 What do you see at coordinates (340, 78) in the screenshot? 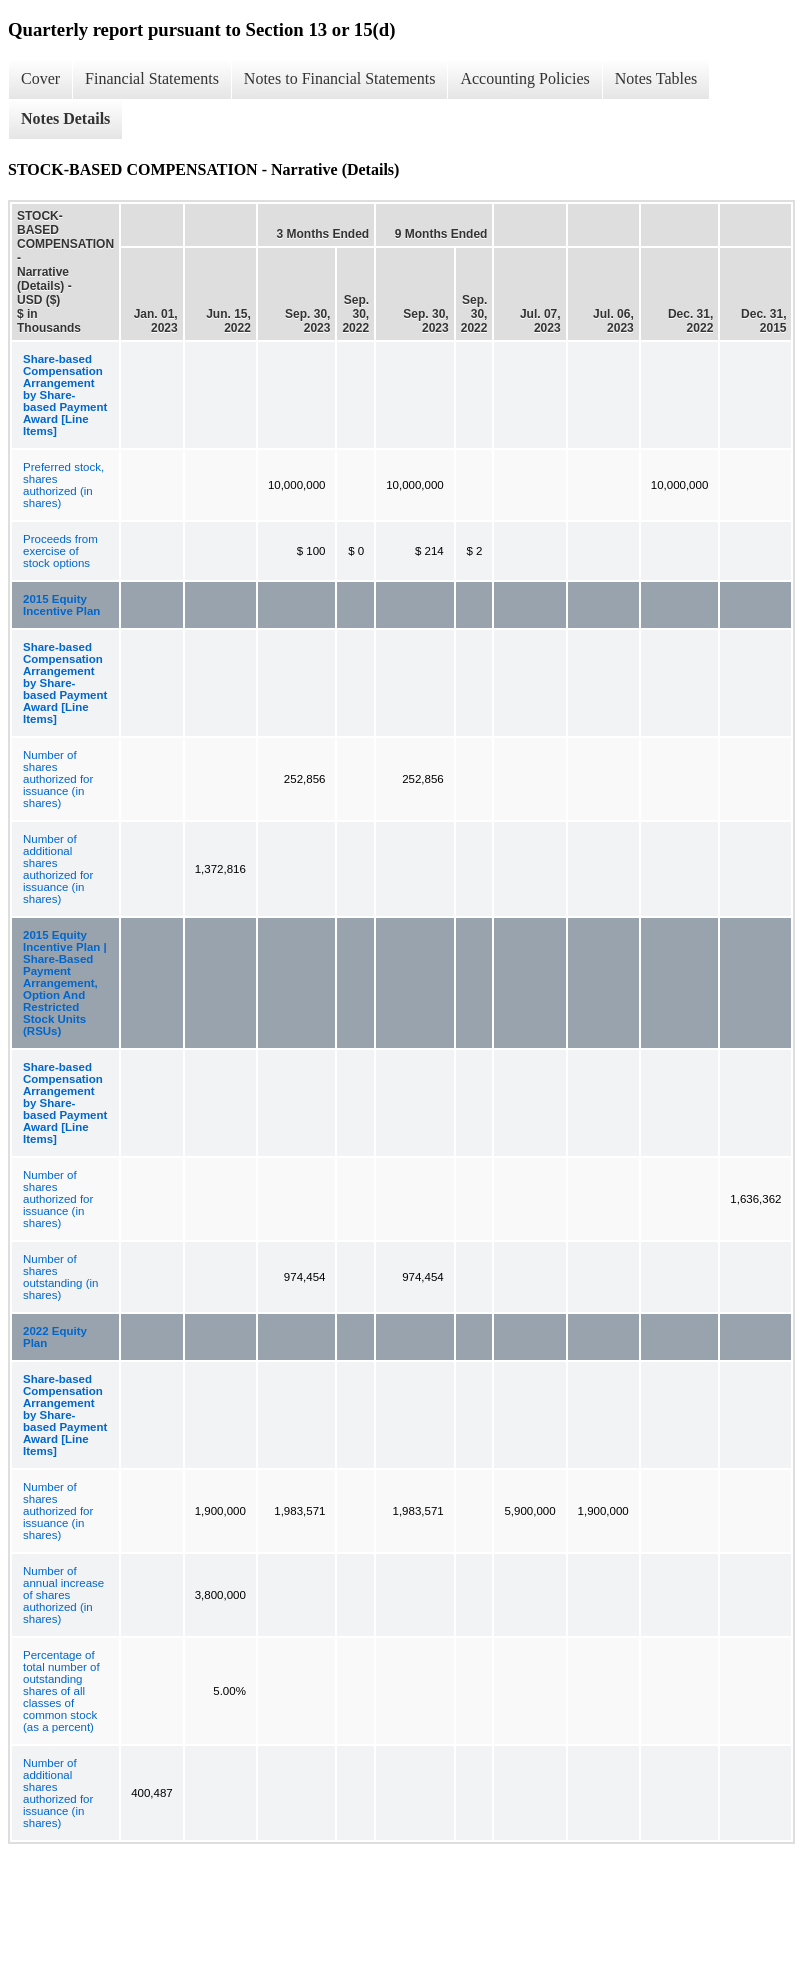
I see `Notes to Financial Statements` at bounding box center [340, 78].